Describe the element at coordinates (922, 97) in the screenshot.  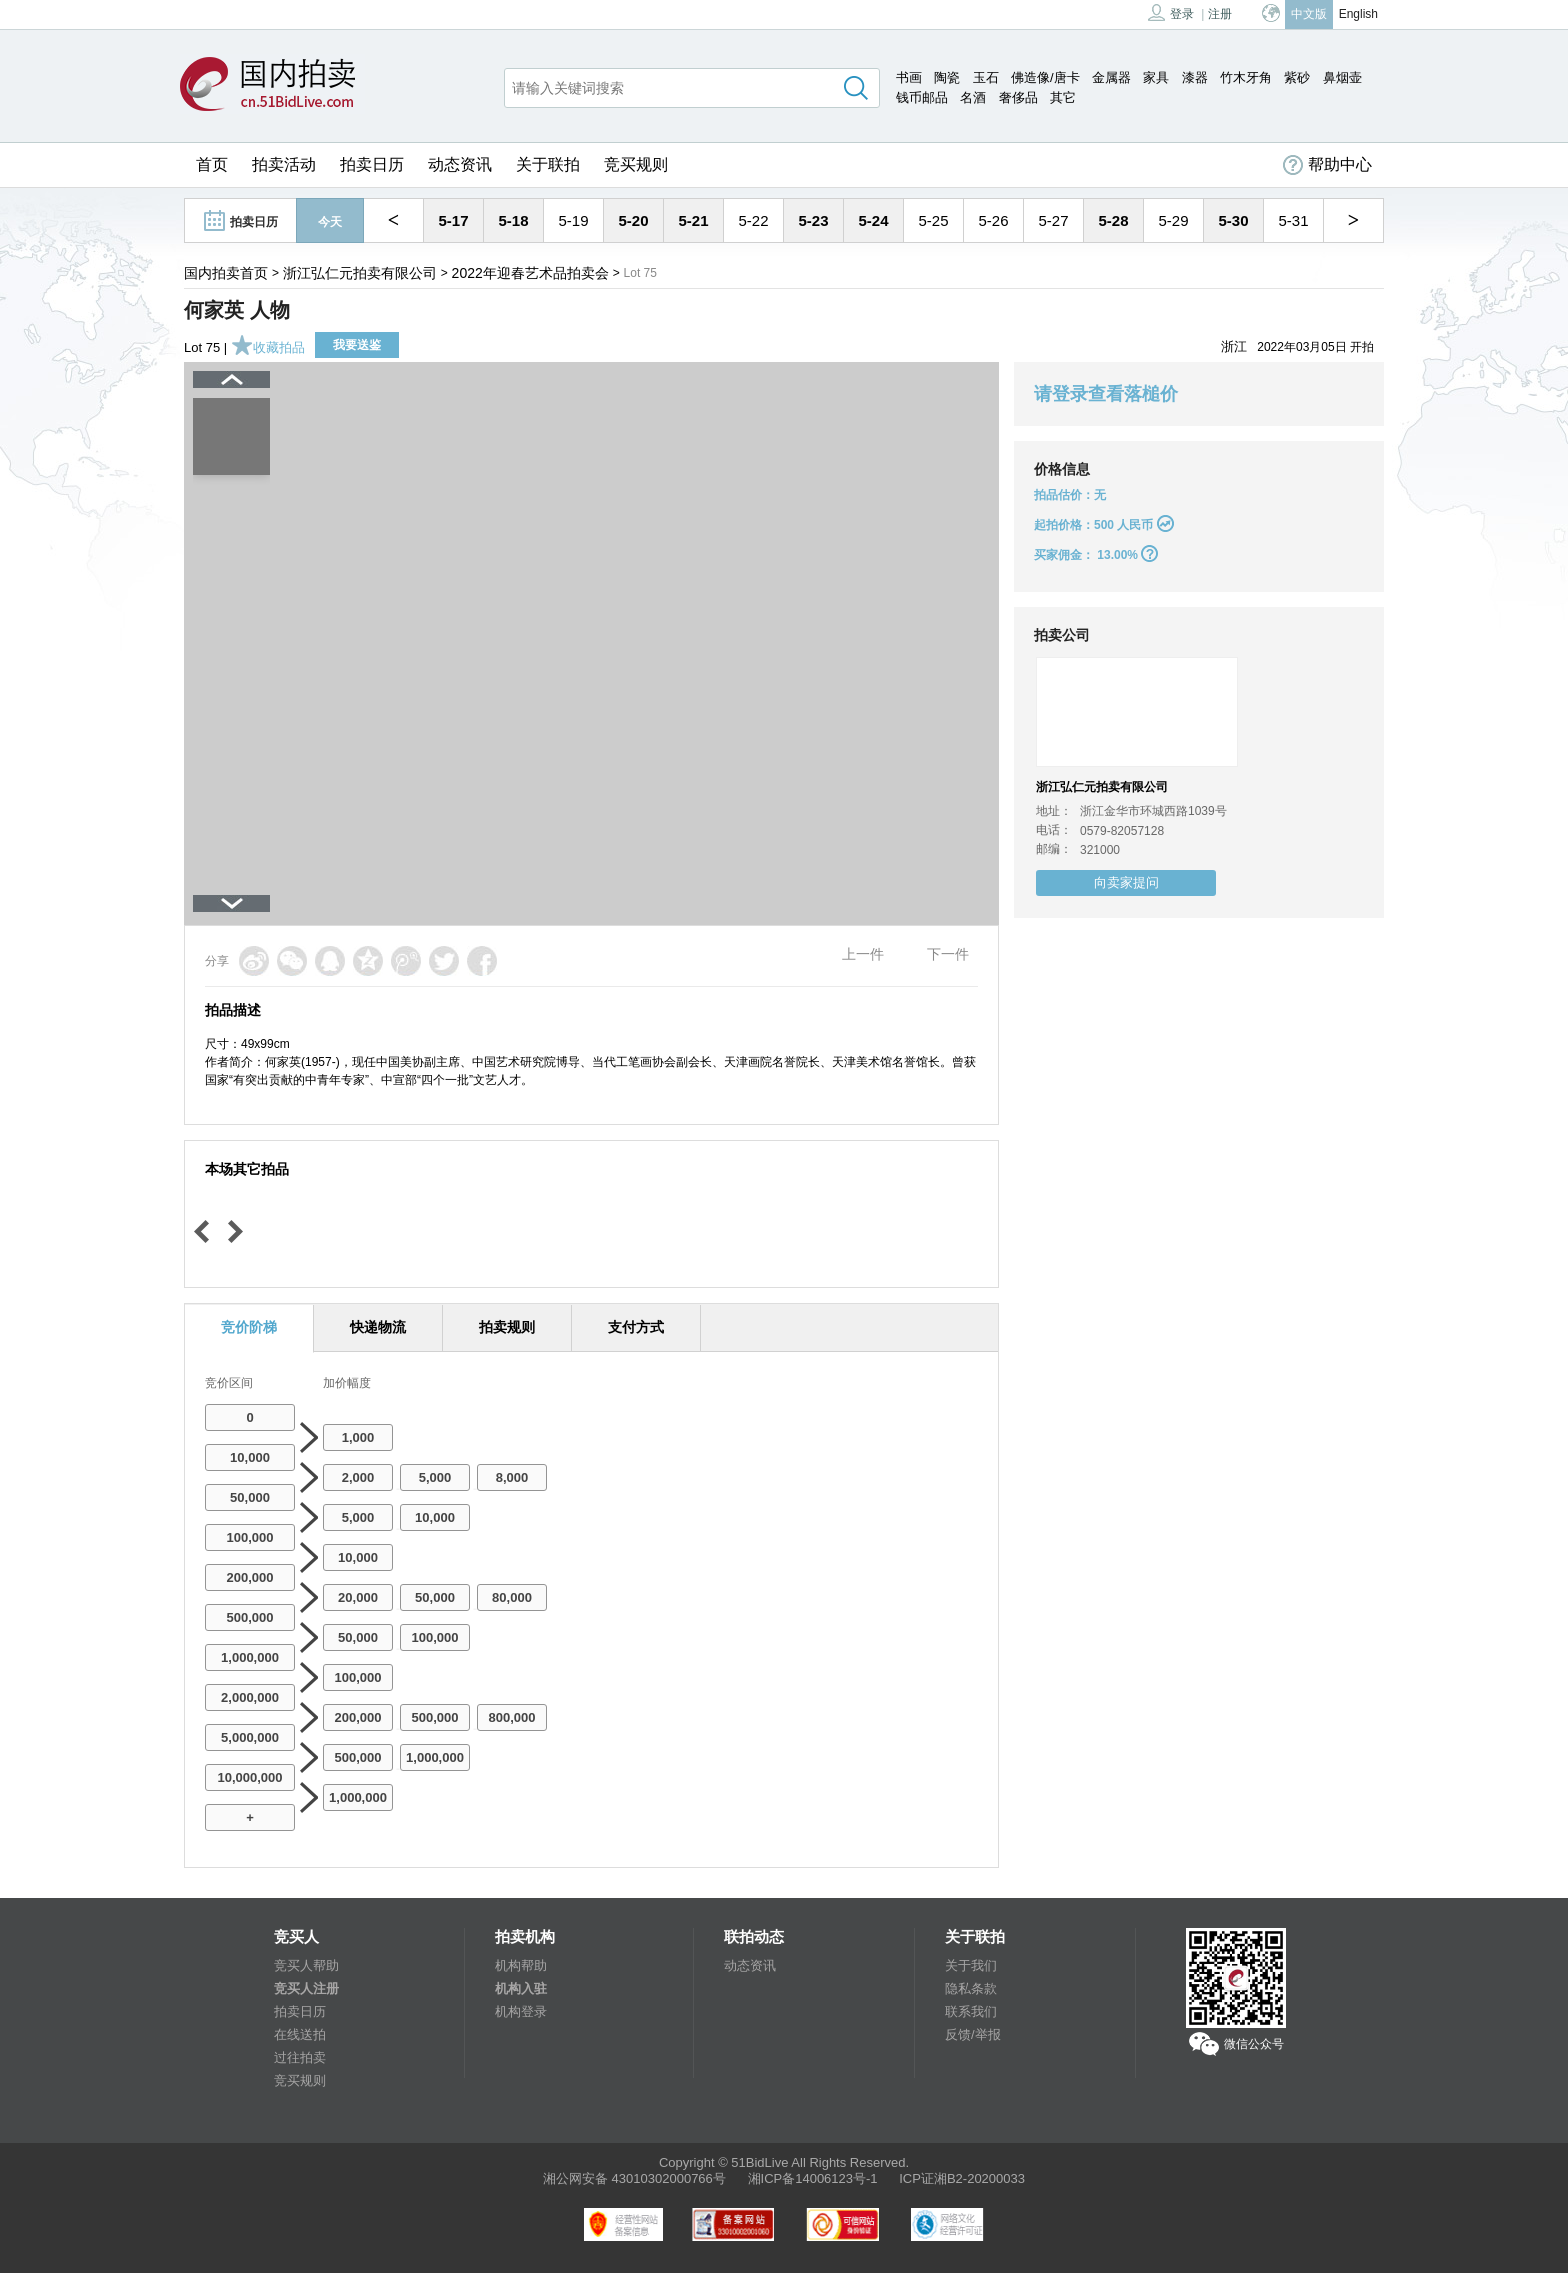
I see `钱币邮品` at that location.